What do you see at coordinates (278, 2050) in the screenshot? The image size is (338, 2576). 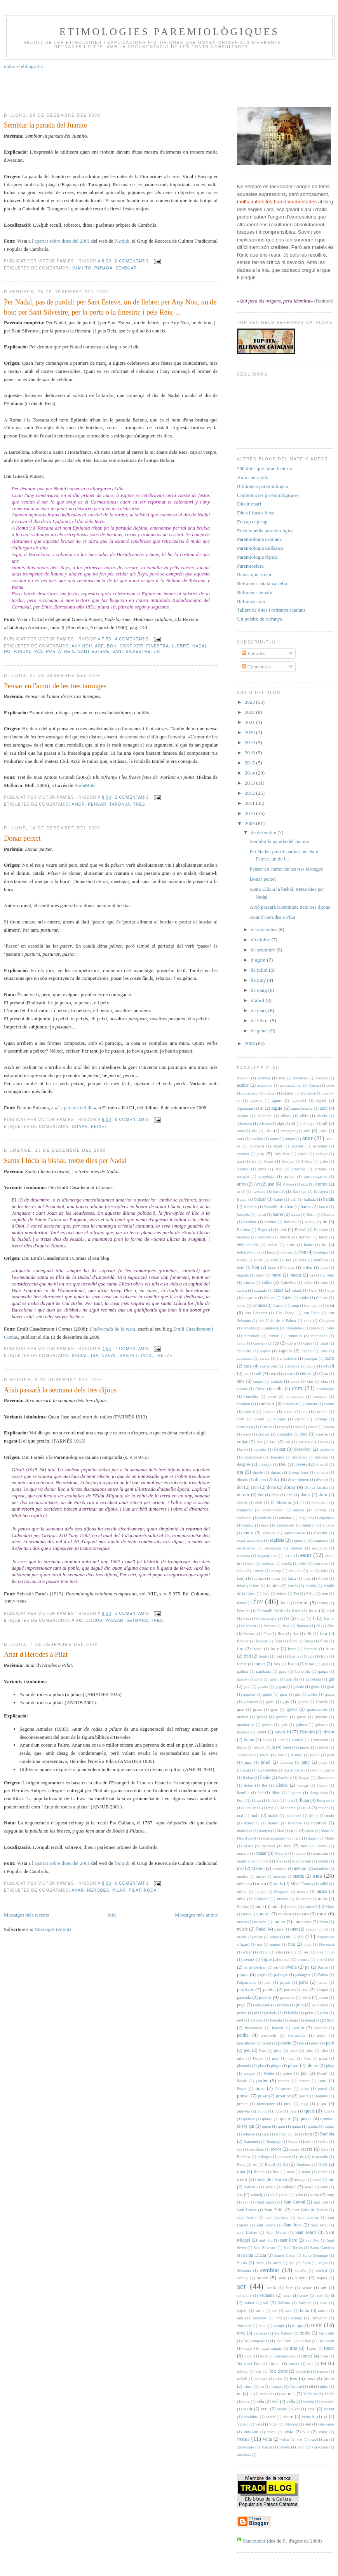 I see `picar` at bounding box center [278, 2050].